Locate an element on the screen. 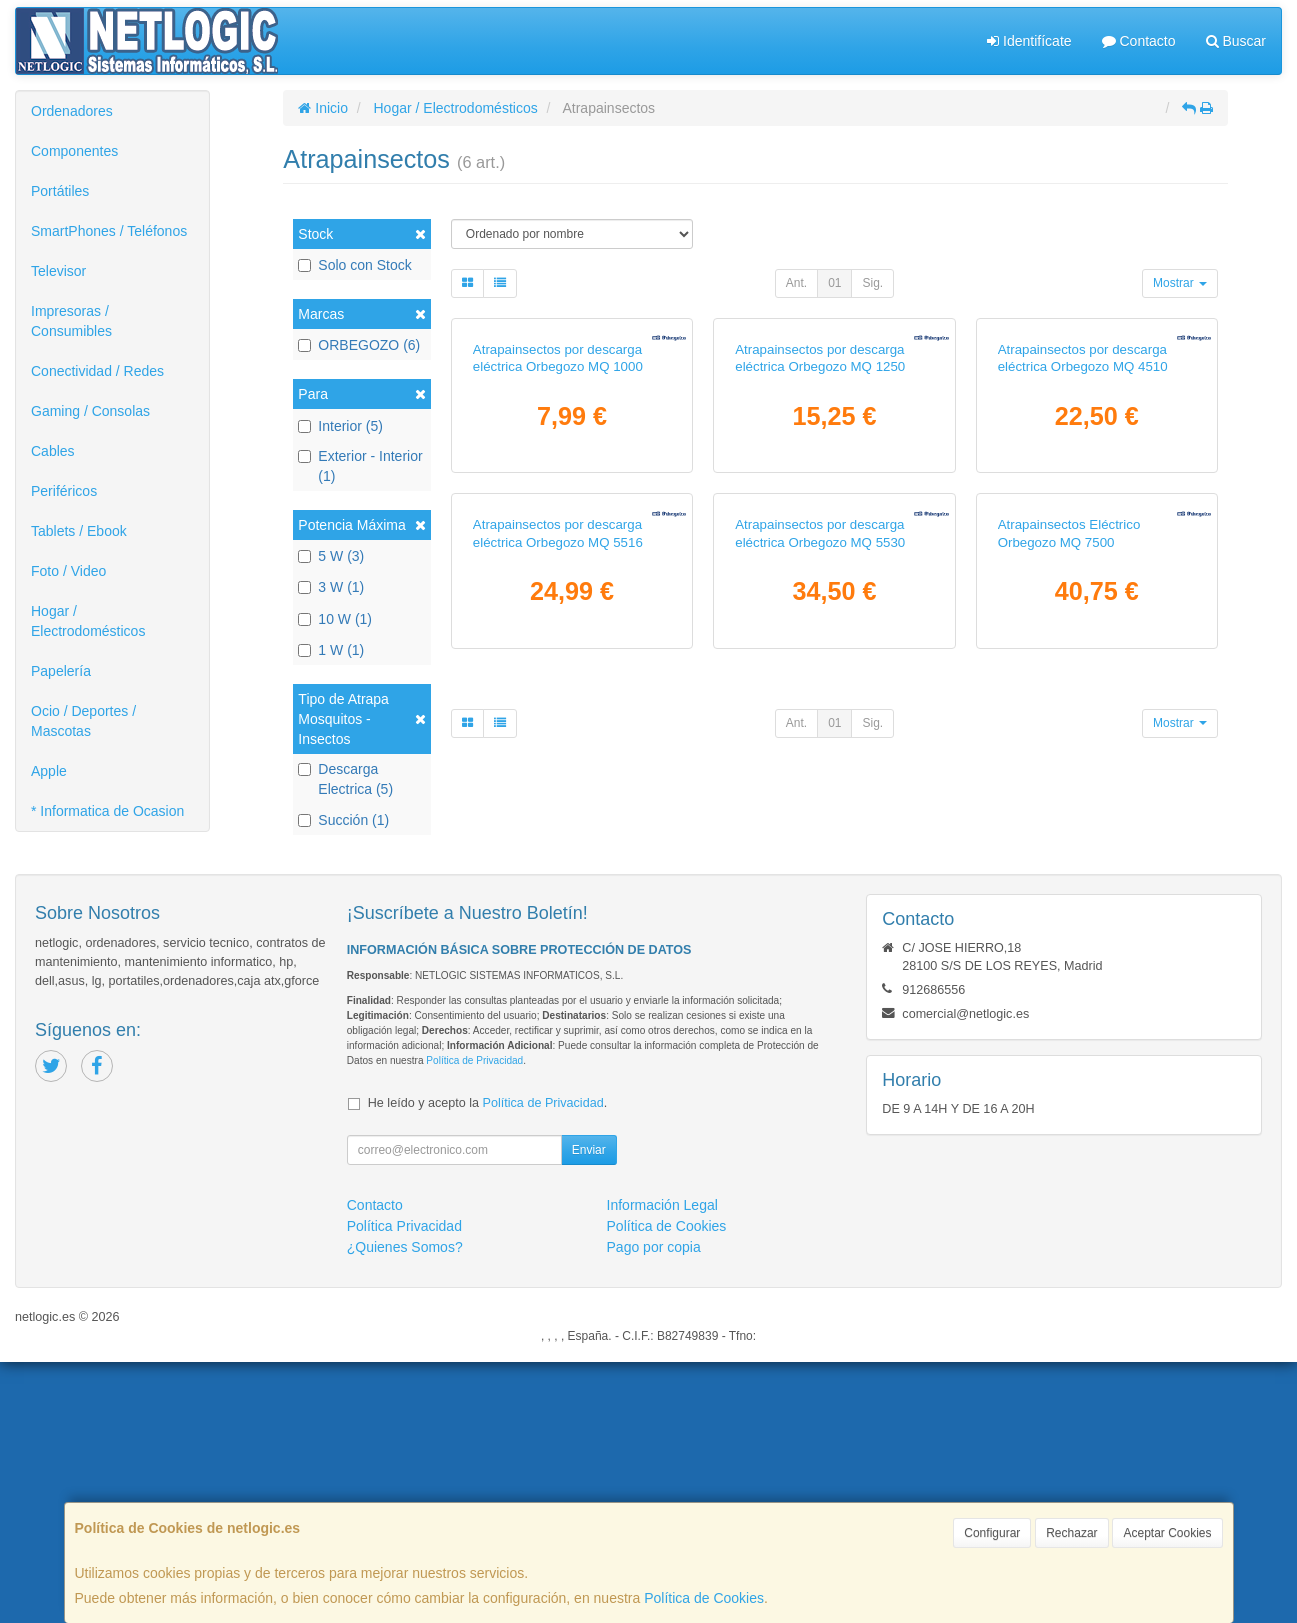  Ordenadores is located at coordinates (72, 111).